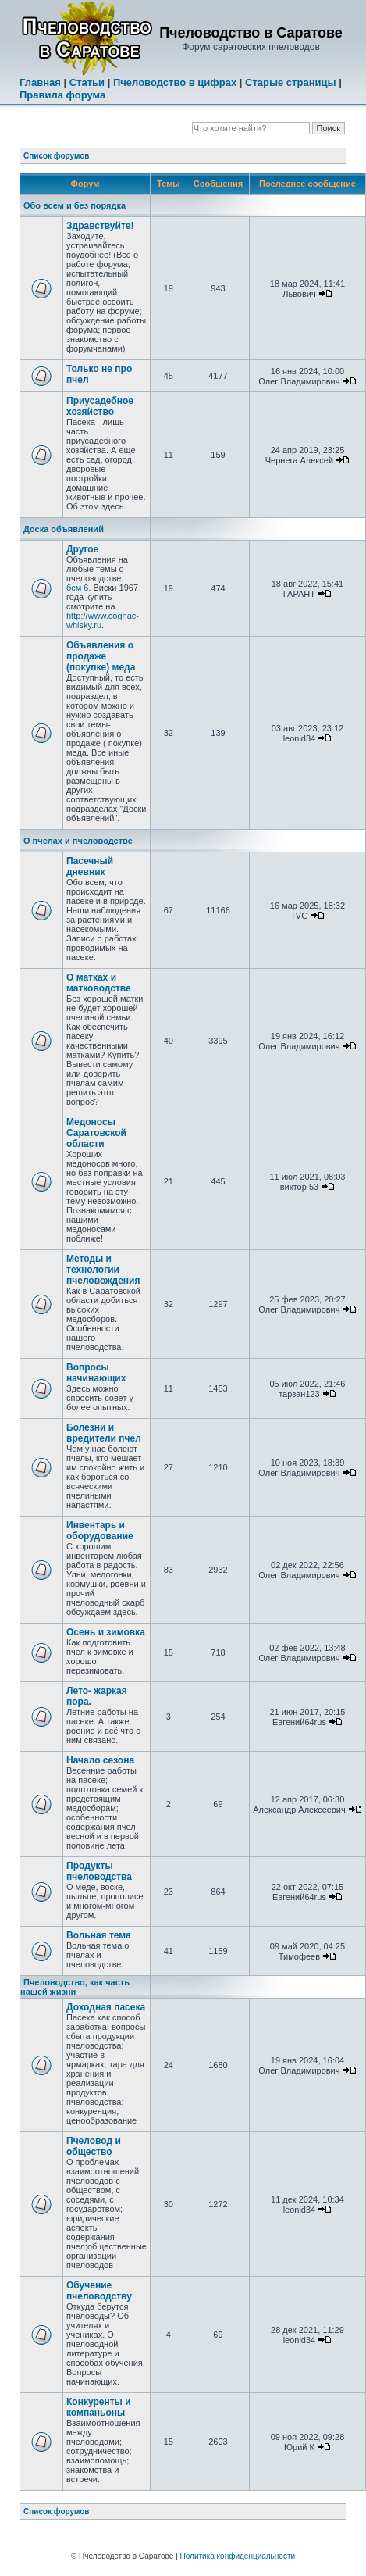 This screenshot has height=2576, width=366. I want to click on Пчеловод и общество, so click(93, 2146).